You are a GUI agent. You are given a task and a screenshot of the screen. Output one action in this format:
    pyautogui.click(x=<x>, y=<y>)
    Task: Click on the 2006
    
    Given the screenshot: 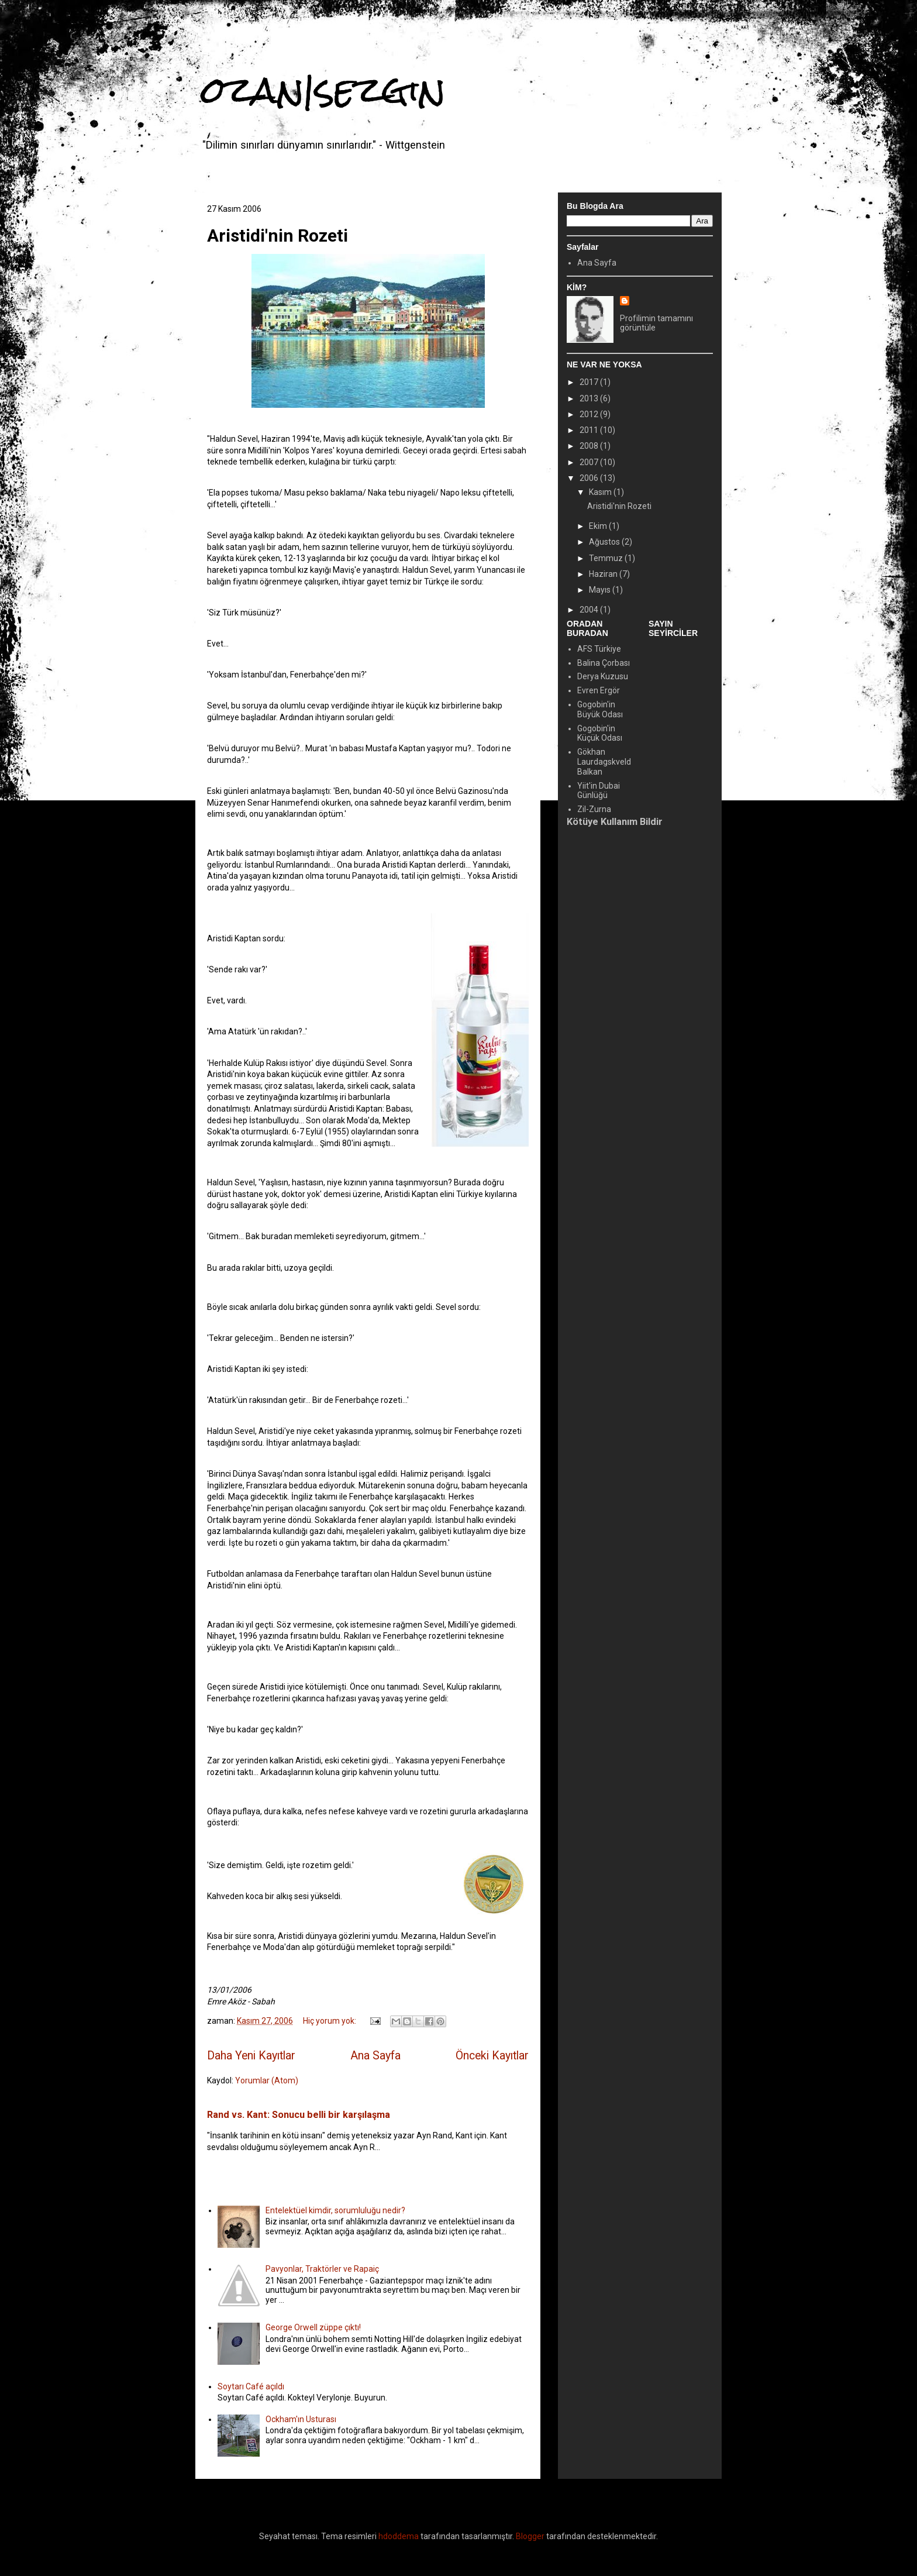 What is the action you would take?
    pyautogui.click(x=590, y=478)
    